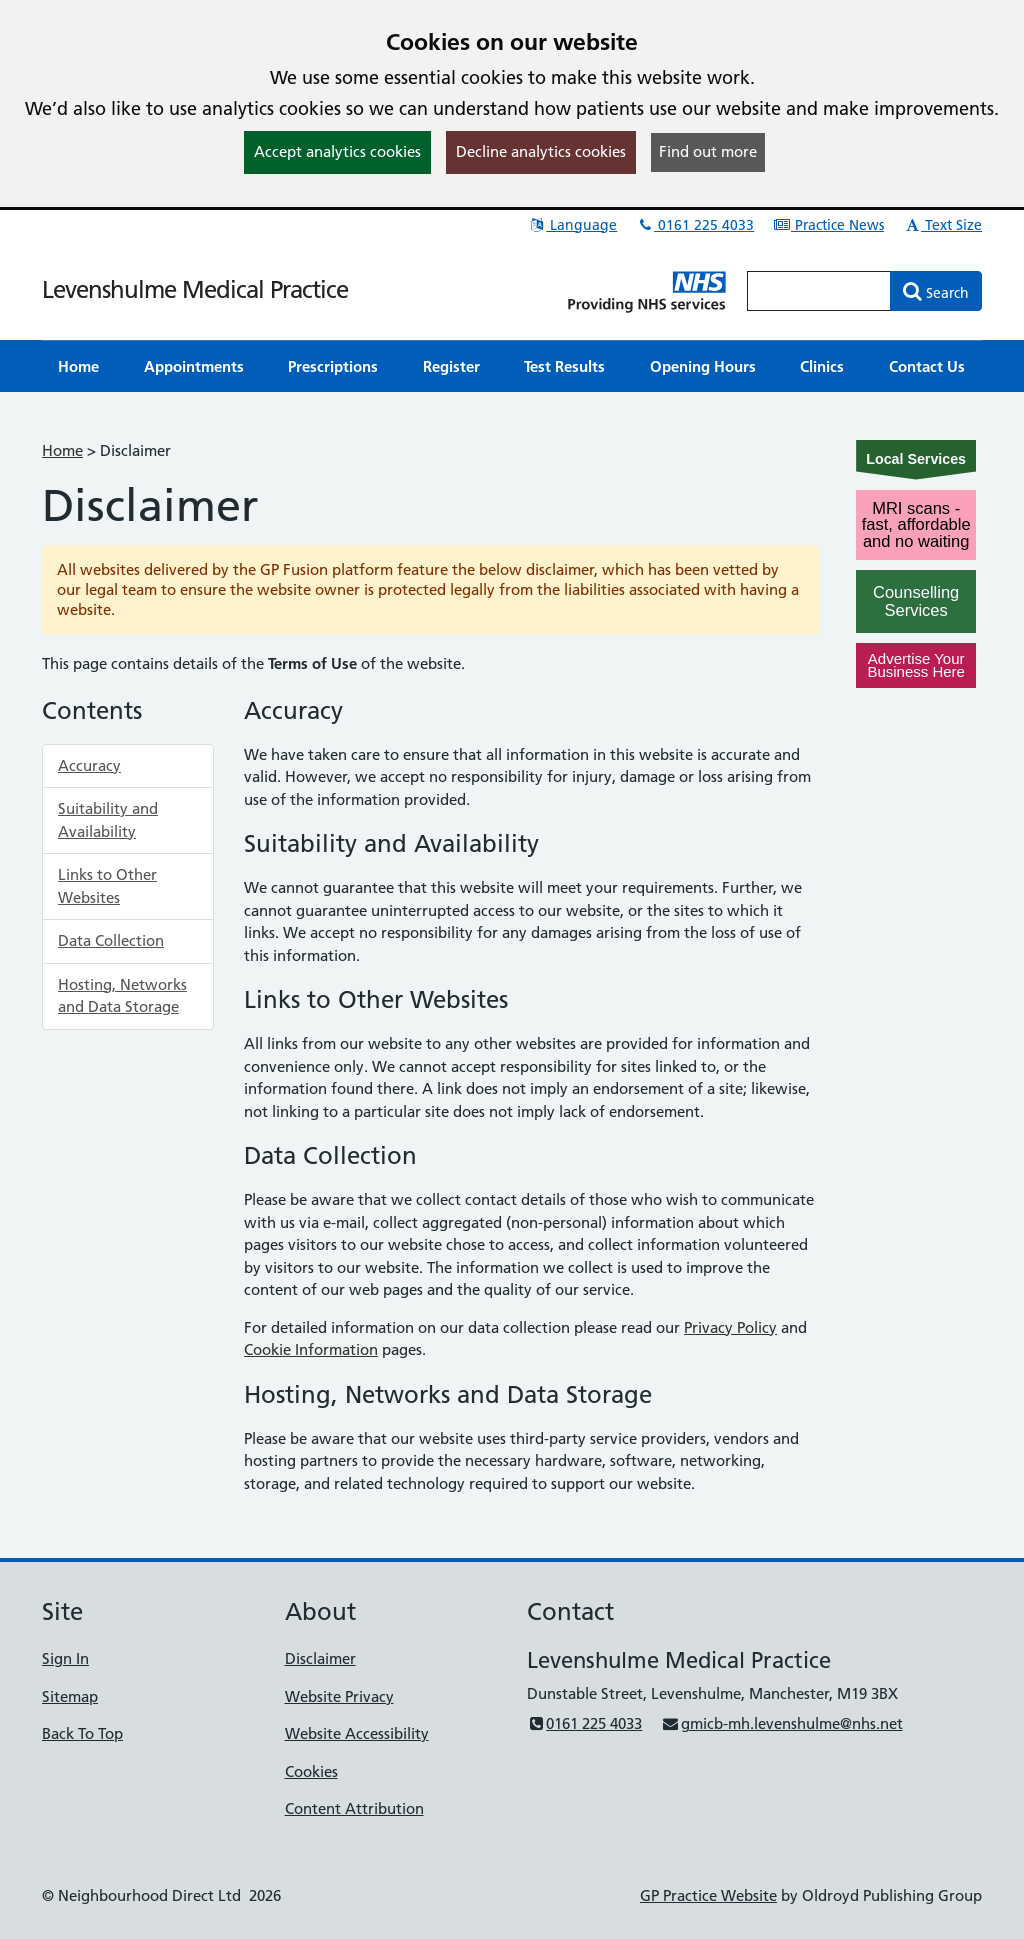 This screenshot has width=1024, height=1939. What do you see at coordinates (708, 1895) in the screenshot?
I see `GP Practice Website` at bounding box center [708, 1895].